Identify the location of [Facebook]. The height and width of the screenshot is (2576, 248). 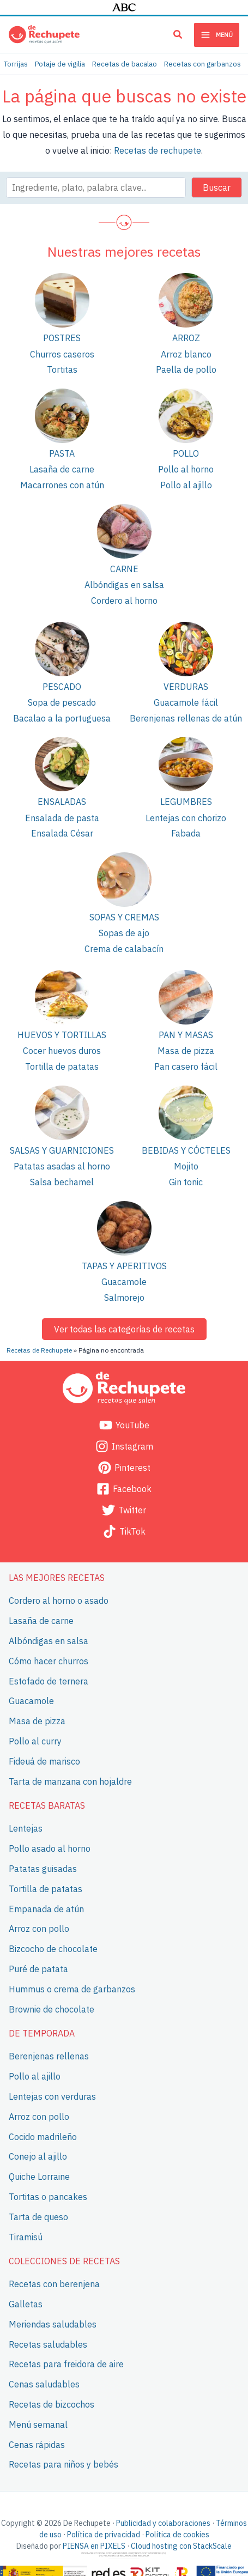
(124, 1488).